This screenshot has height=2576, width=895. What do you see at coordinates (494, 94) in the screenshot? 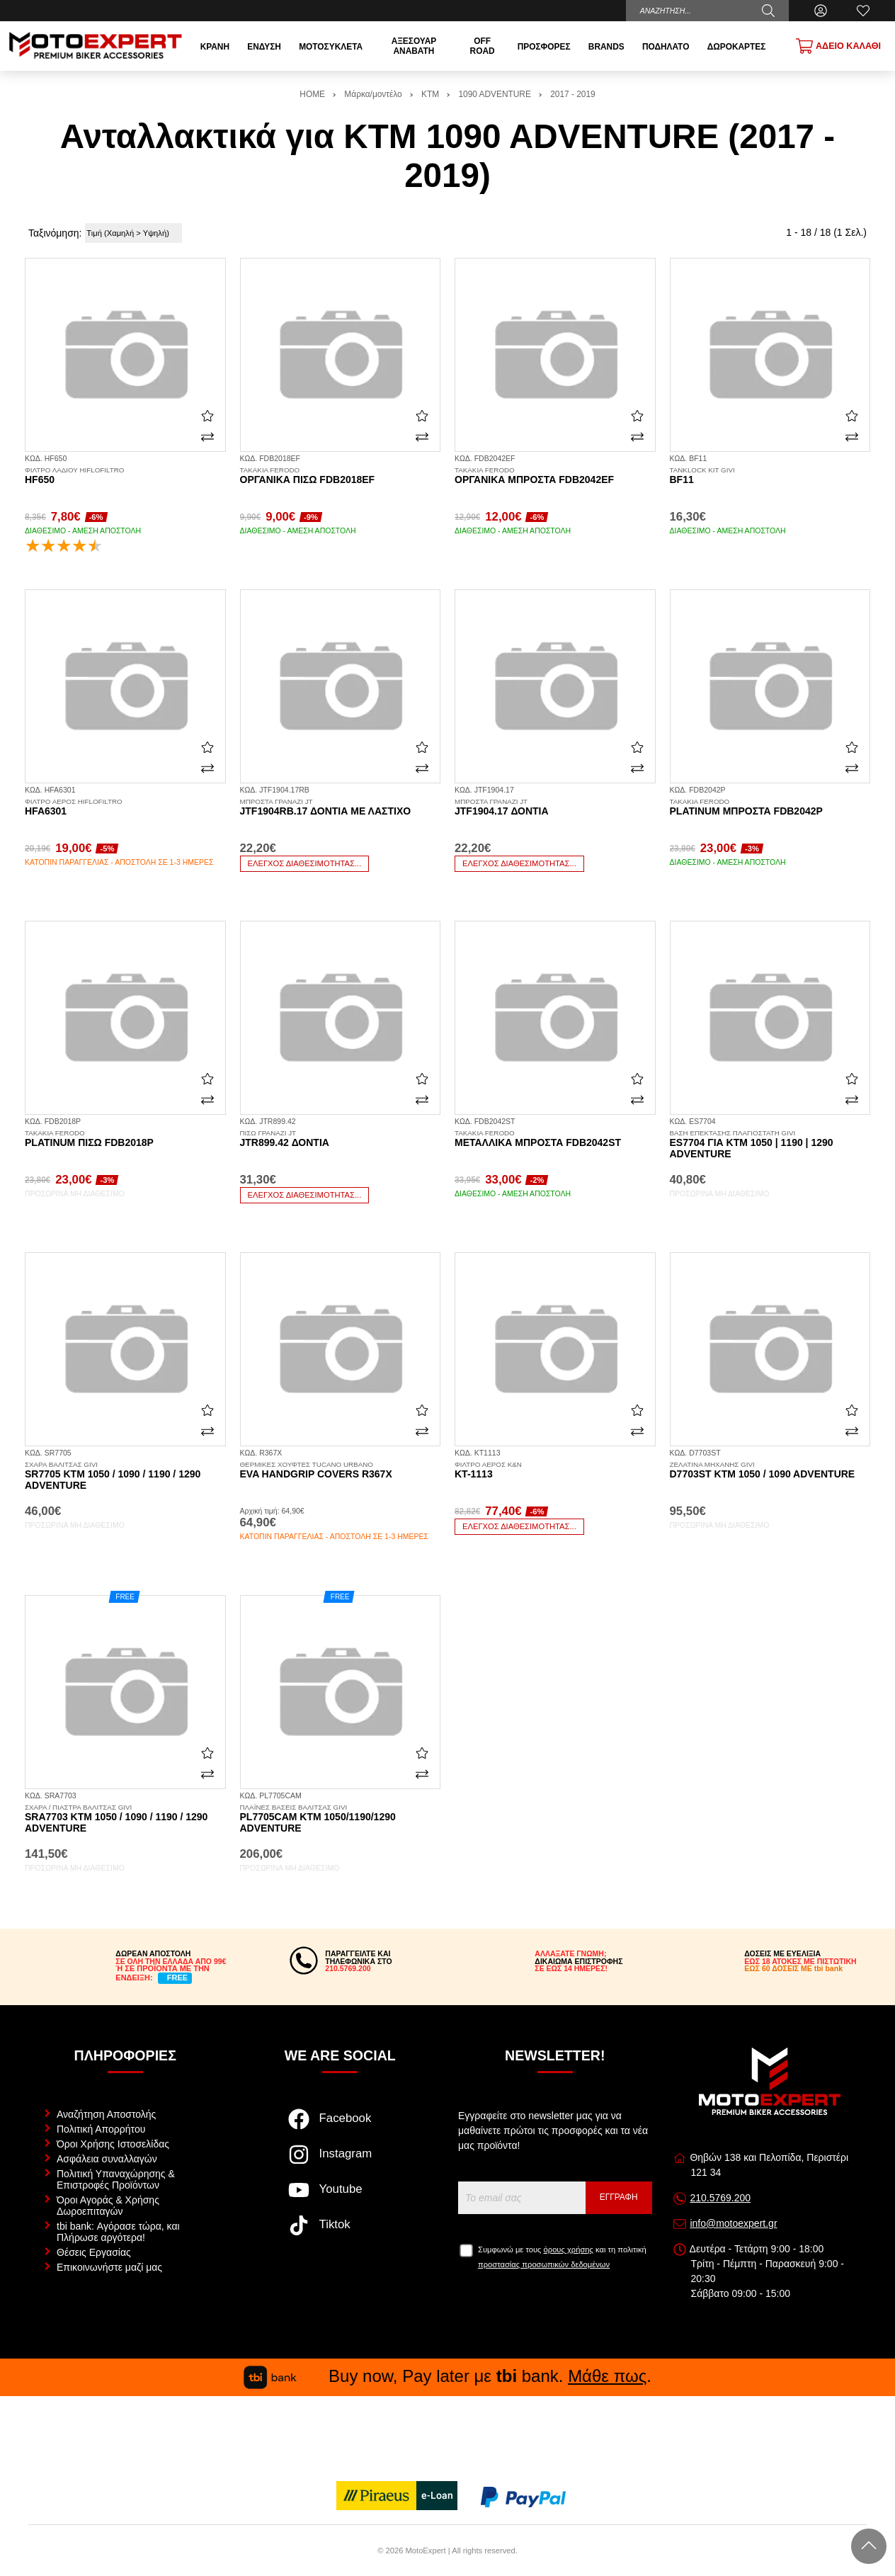
I see `1090 ADVENTURE` at bounding box center [494, 94].